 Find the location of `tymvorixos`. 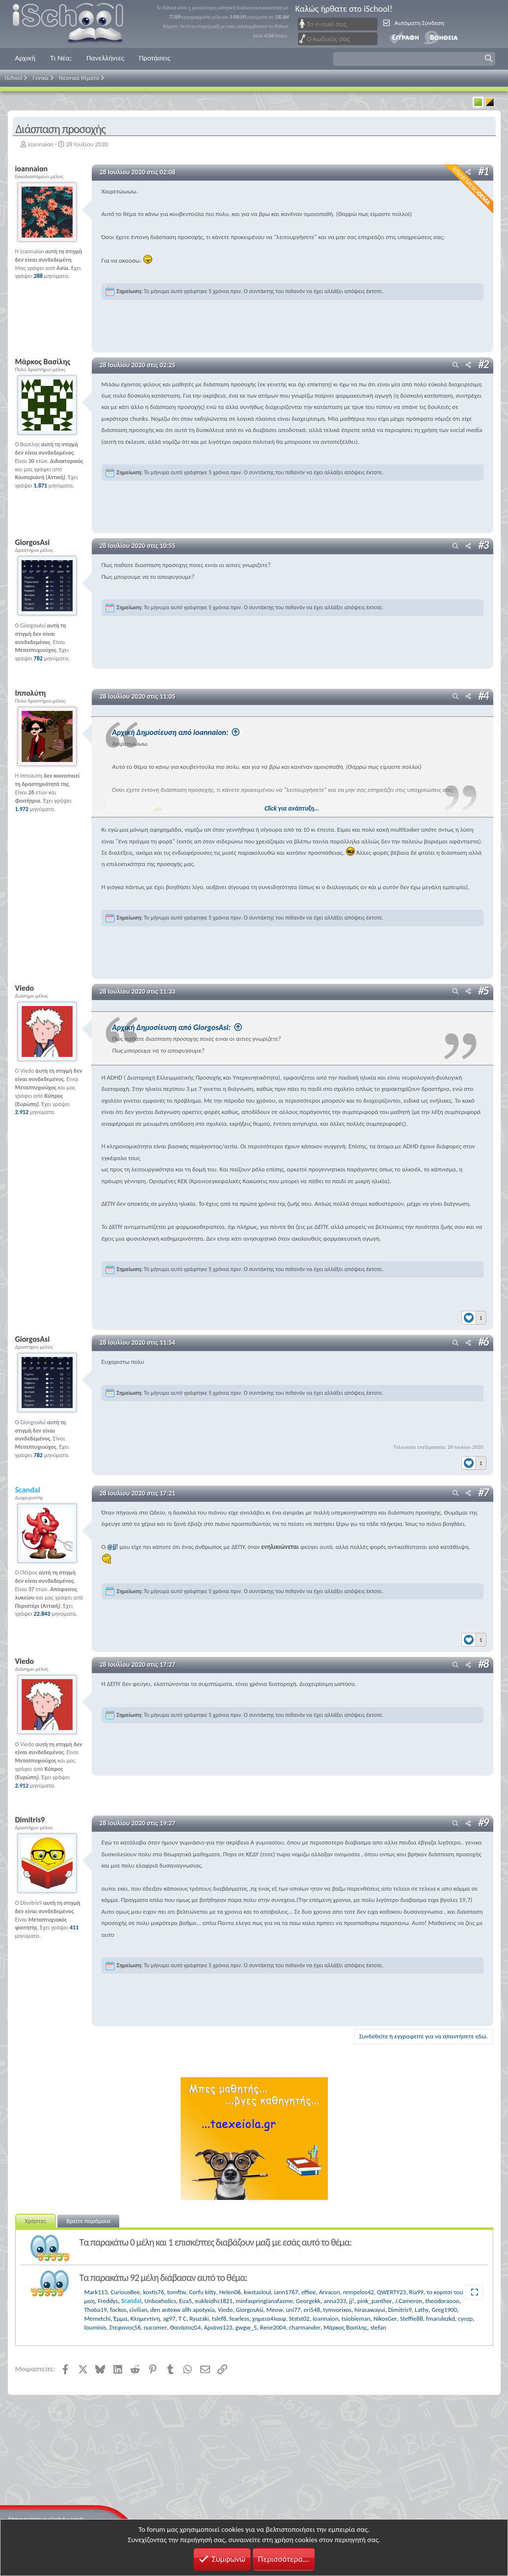

tymvorixos is located at coordinates (337, 2308).